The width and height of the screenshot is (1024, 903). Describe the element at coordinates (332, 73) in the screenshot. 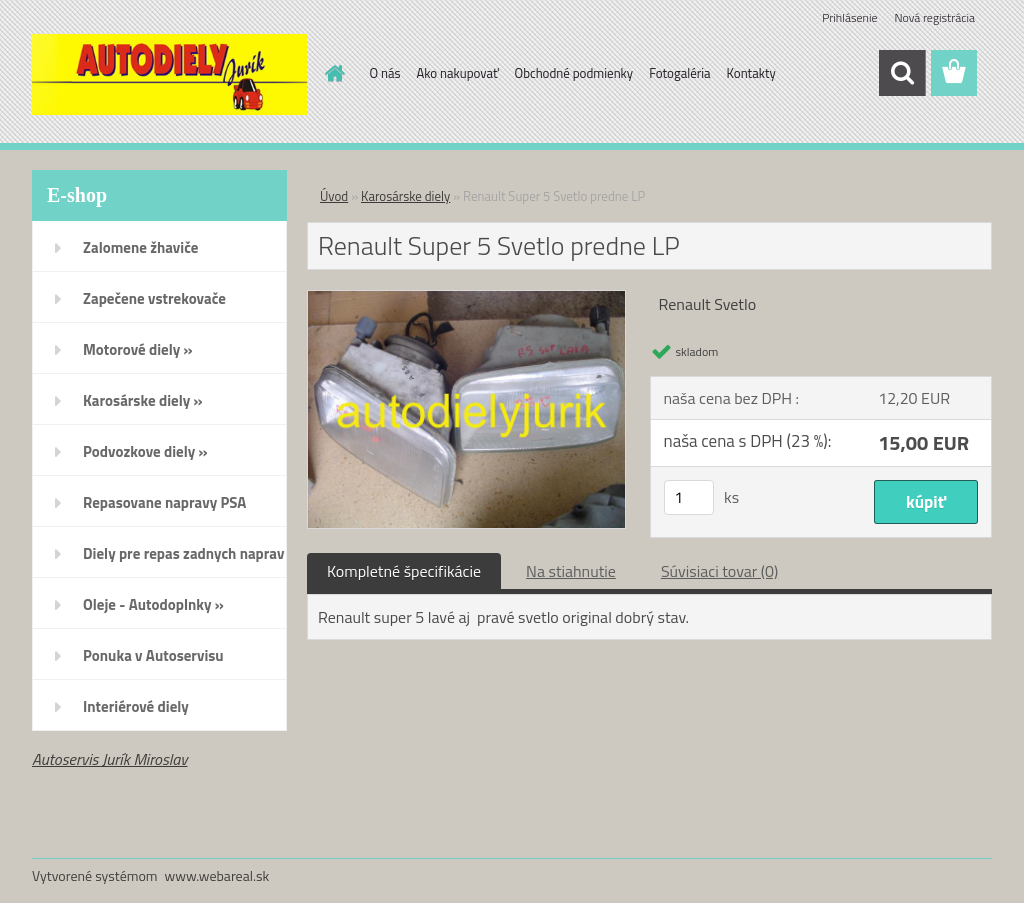

I see `[Homepage]` at that location.